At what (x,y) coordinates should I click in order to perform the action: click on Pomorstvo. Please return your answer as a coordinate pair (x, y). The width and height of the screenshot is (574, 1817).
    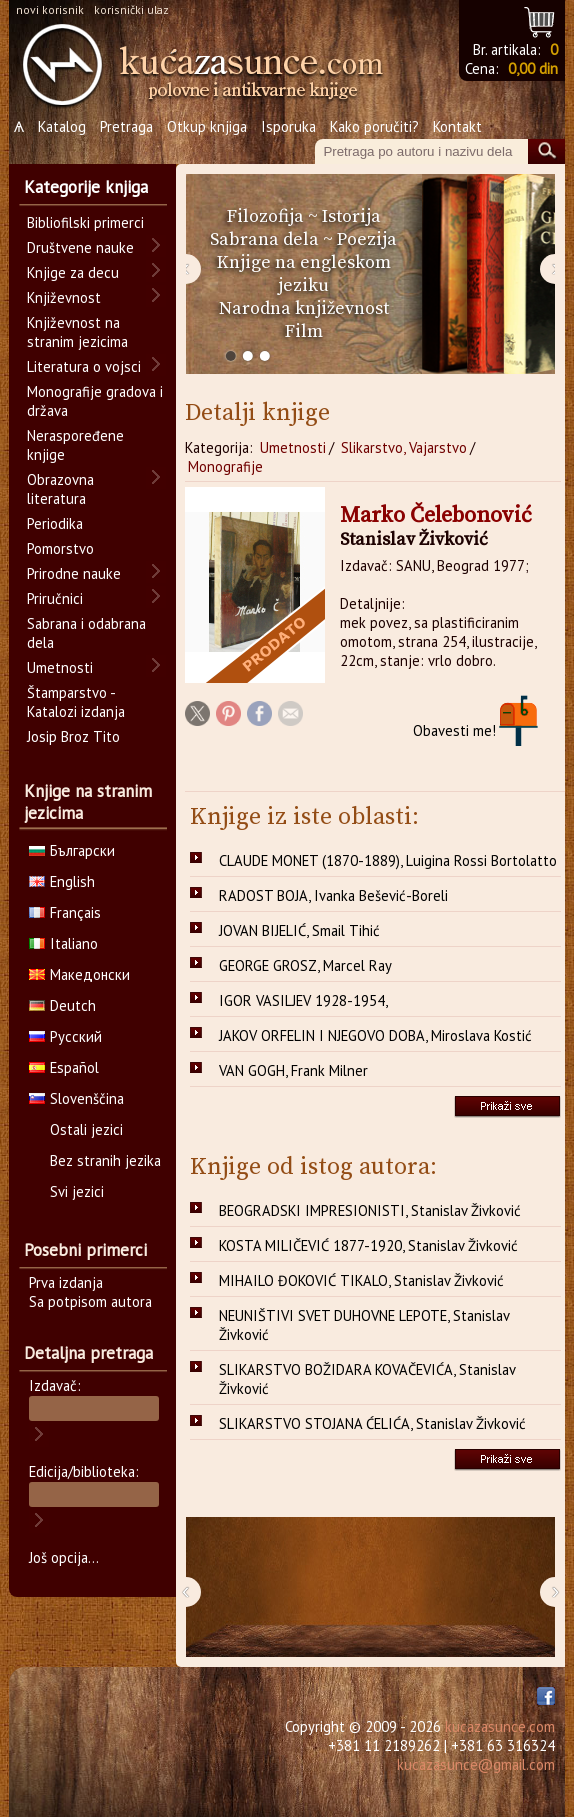
    Looking at the image, I should click on (60, 548).